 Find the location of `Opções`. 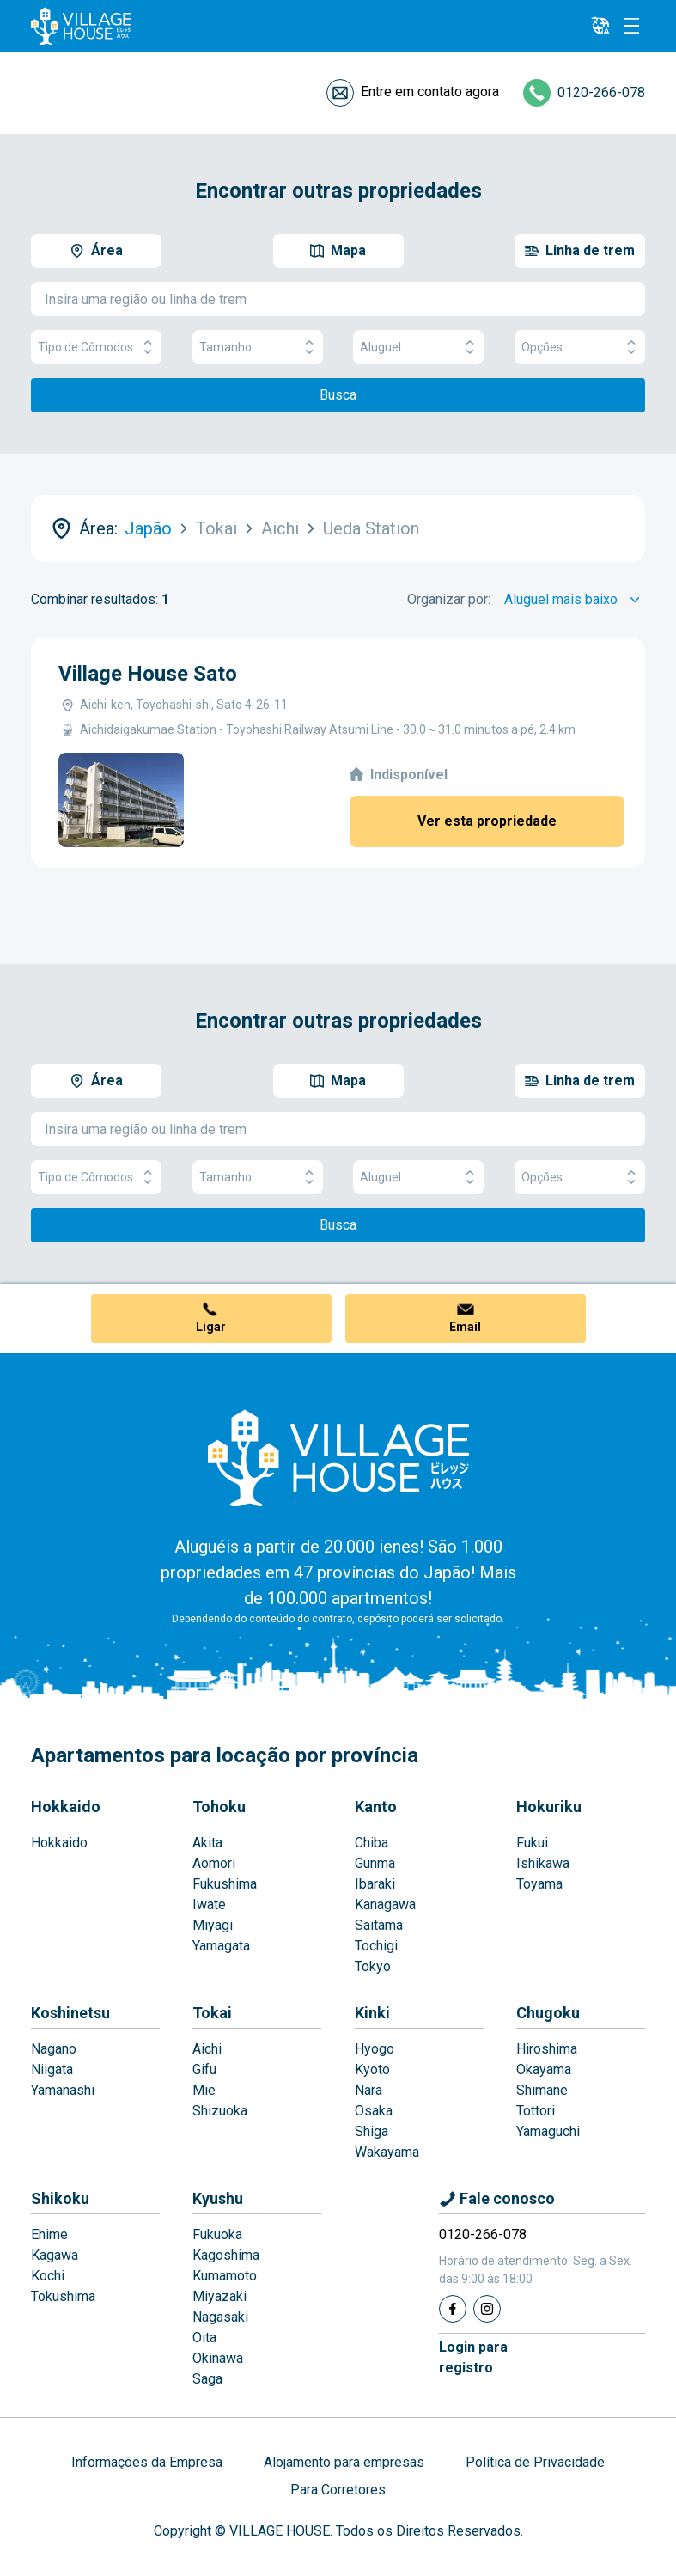

Opções is located at coordinates (579, 347).